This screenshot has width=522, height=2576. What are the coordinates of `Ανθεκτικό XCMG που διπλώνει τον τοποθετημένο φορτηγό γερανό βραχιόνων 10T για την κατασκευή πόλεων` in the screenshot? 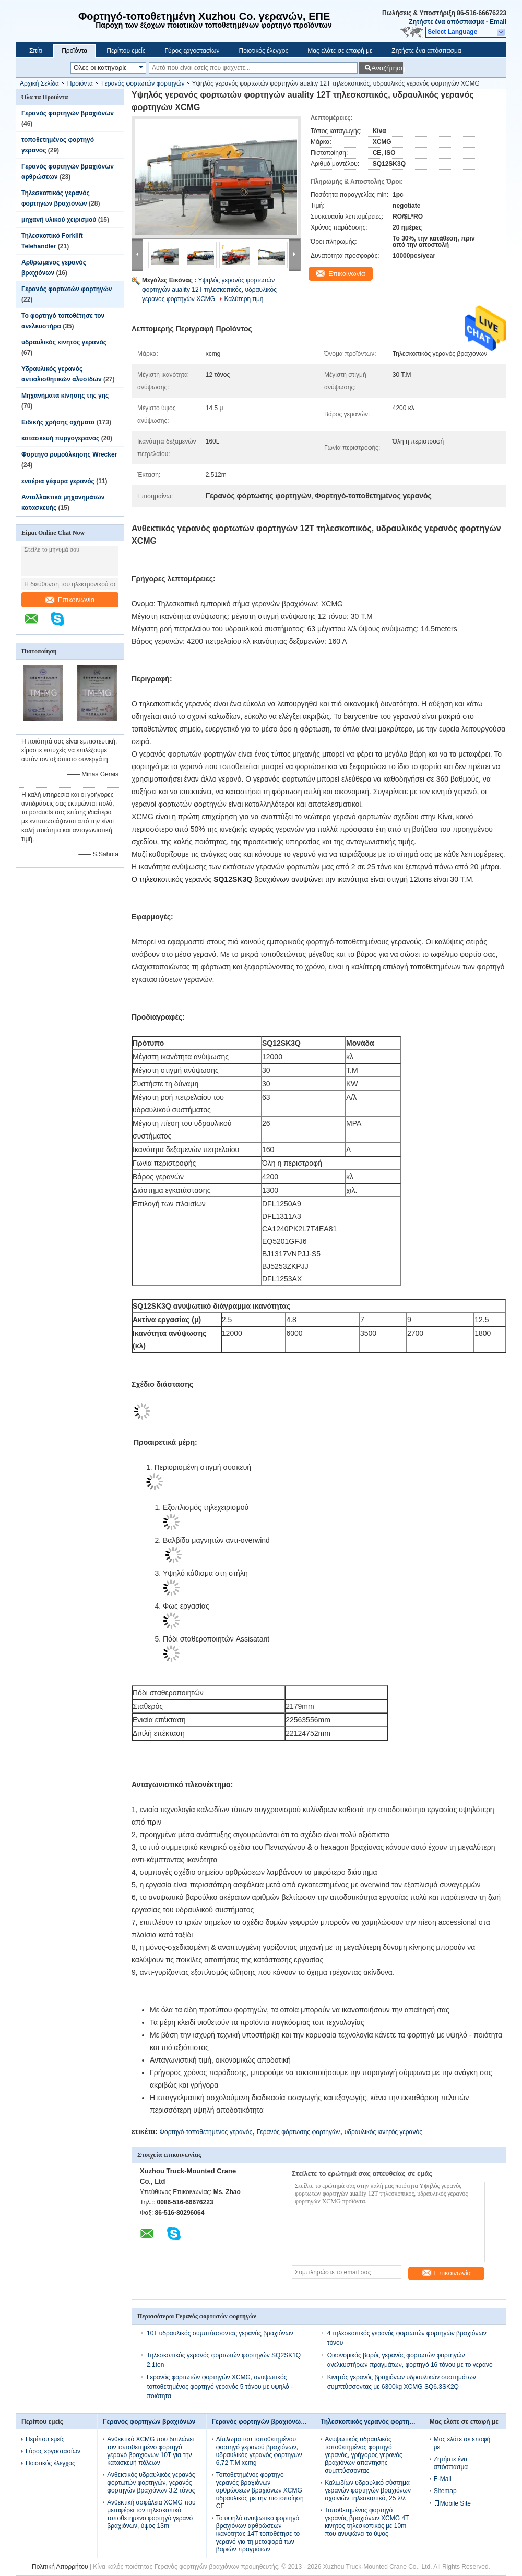 It's located at (150, 2451).